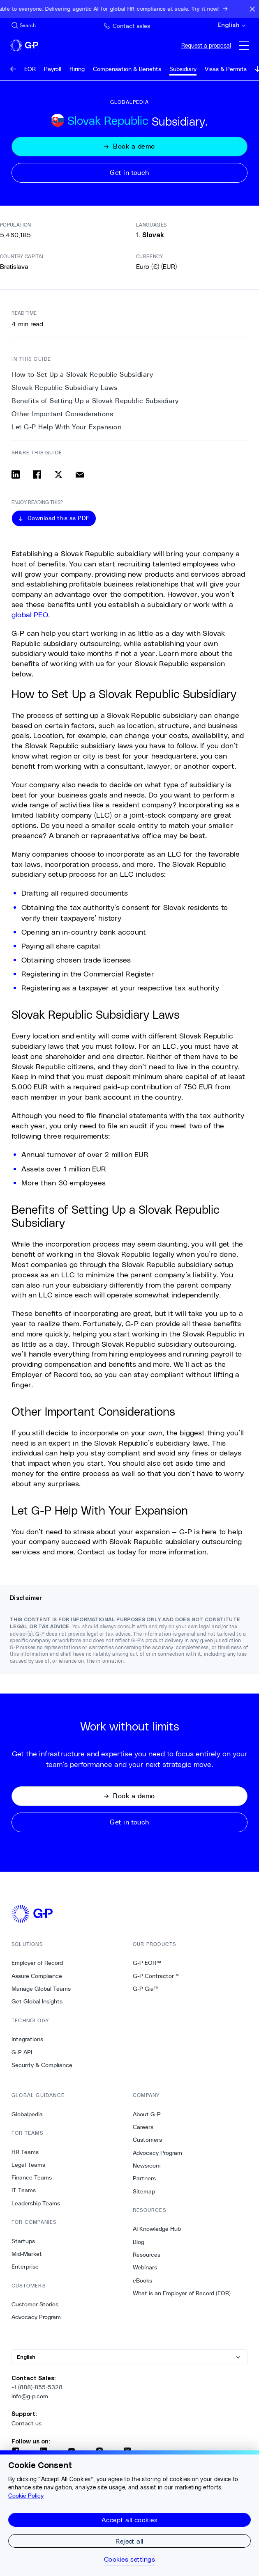 The image size is (259, 2576). Describe the element at coordinates (129, 2559) in the screenshot. I see `Cookies settings [Cookies settings, Opens the preference center dialog]` at that location.